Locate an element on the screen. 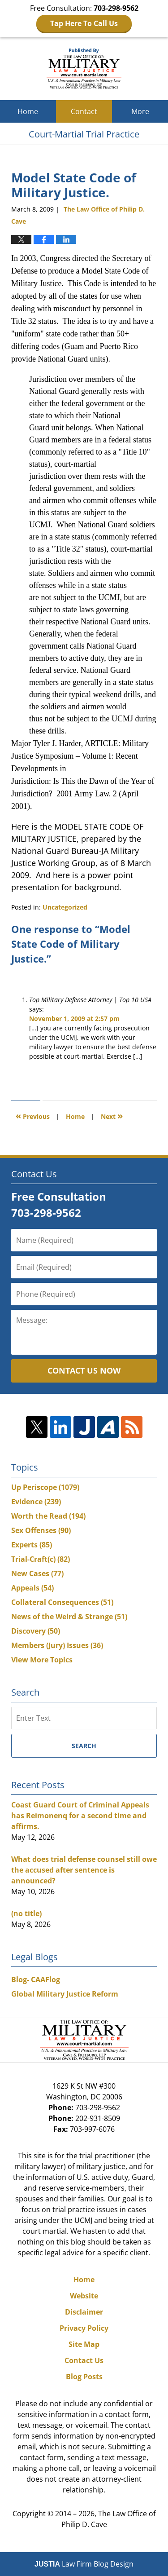  Coast Guard Court of Criminal Appeals has Reimonenq for a second time and affirms. is located at coordinates (80, 1815).